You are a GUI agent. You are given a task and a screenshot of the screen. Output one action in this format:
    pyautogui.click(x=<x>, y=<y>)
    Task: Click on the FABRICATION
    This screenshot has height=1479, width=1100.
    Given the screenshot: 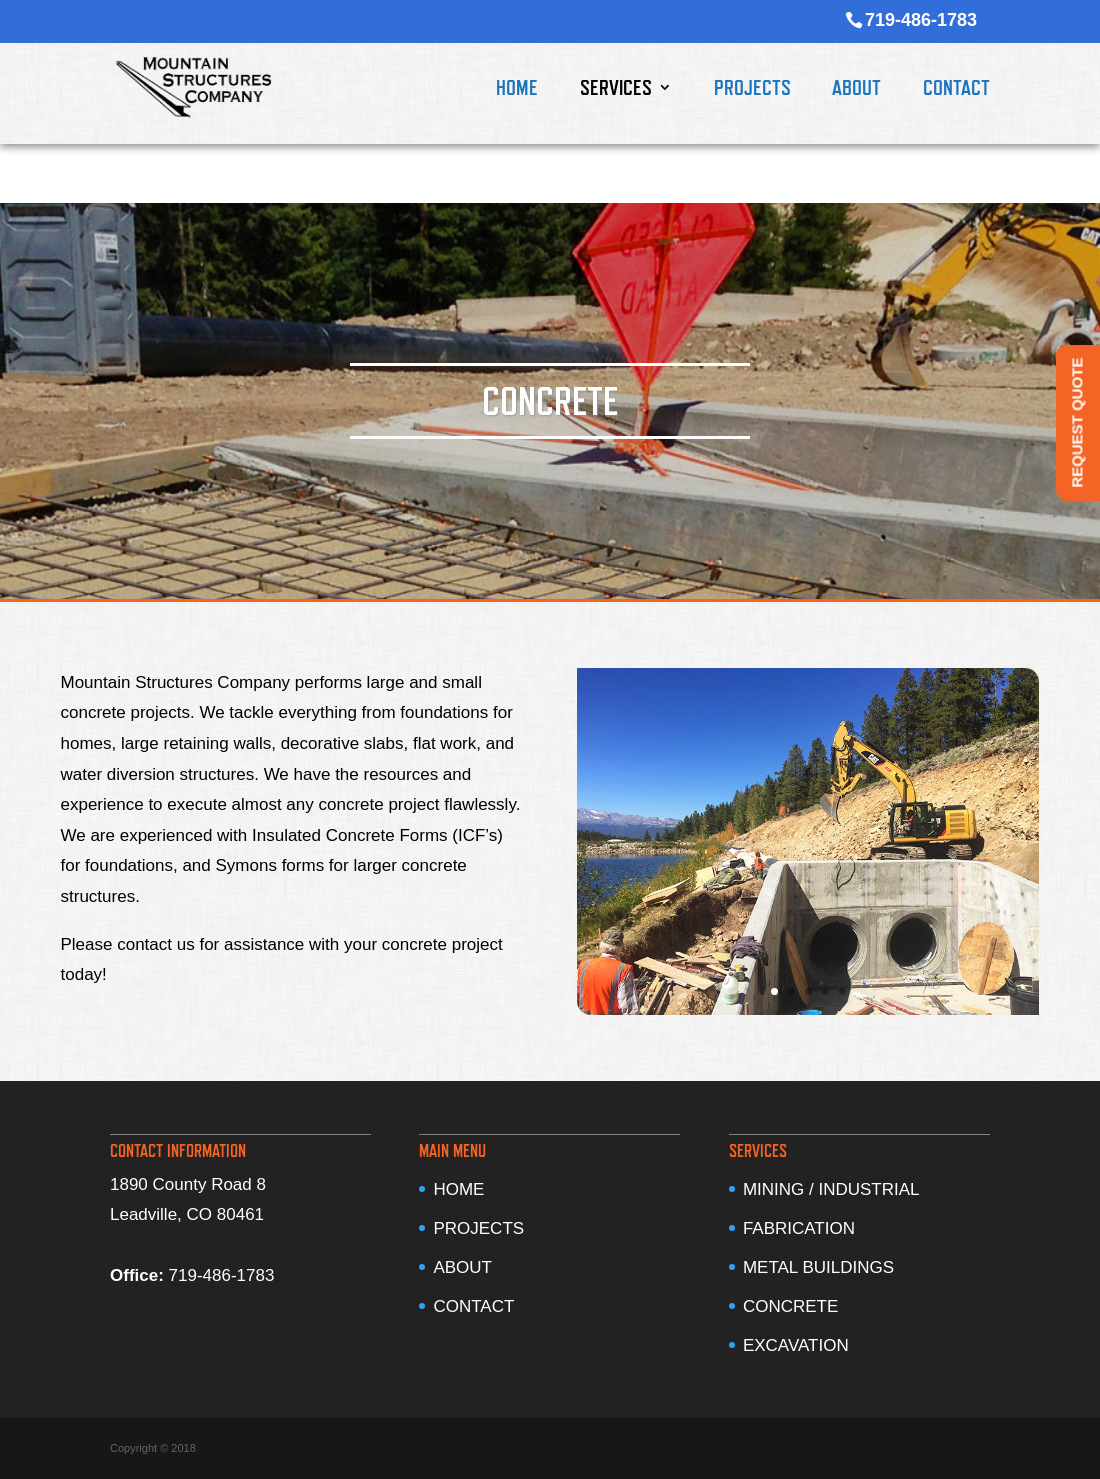 What is the action you would take?
    pyautogui.click(x=799, y=1228)
    